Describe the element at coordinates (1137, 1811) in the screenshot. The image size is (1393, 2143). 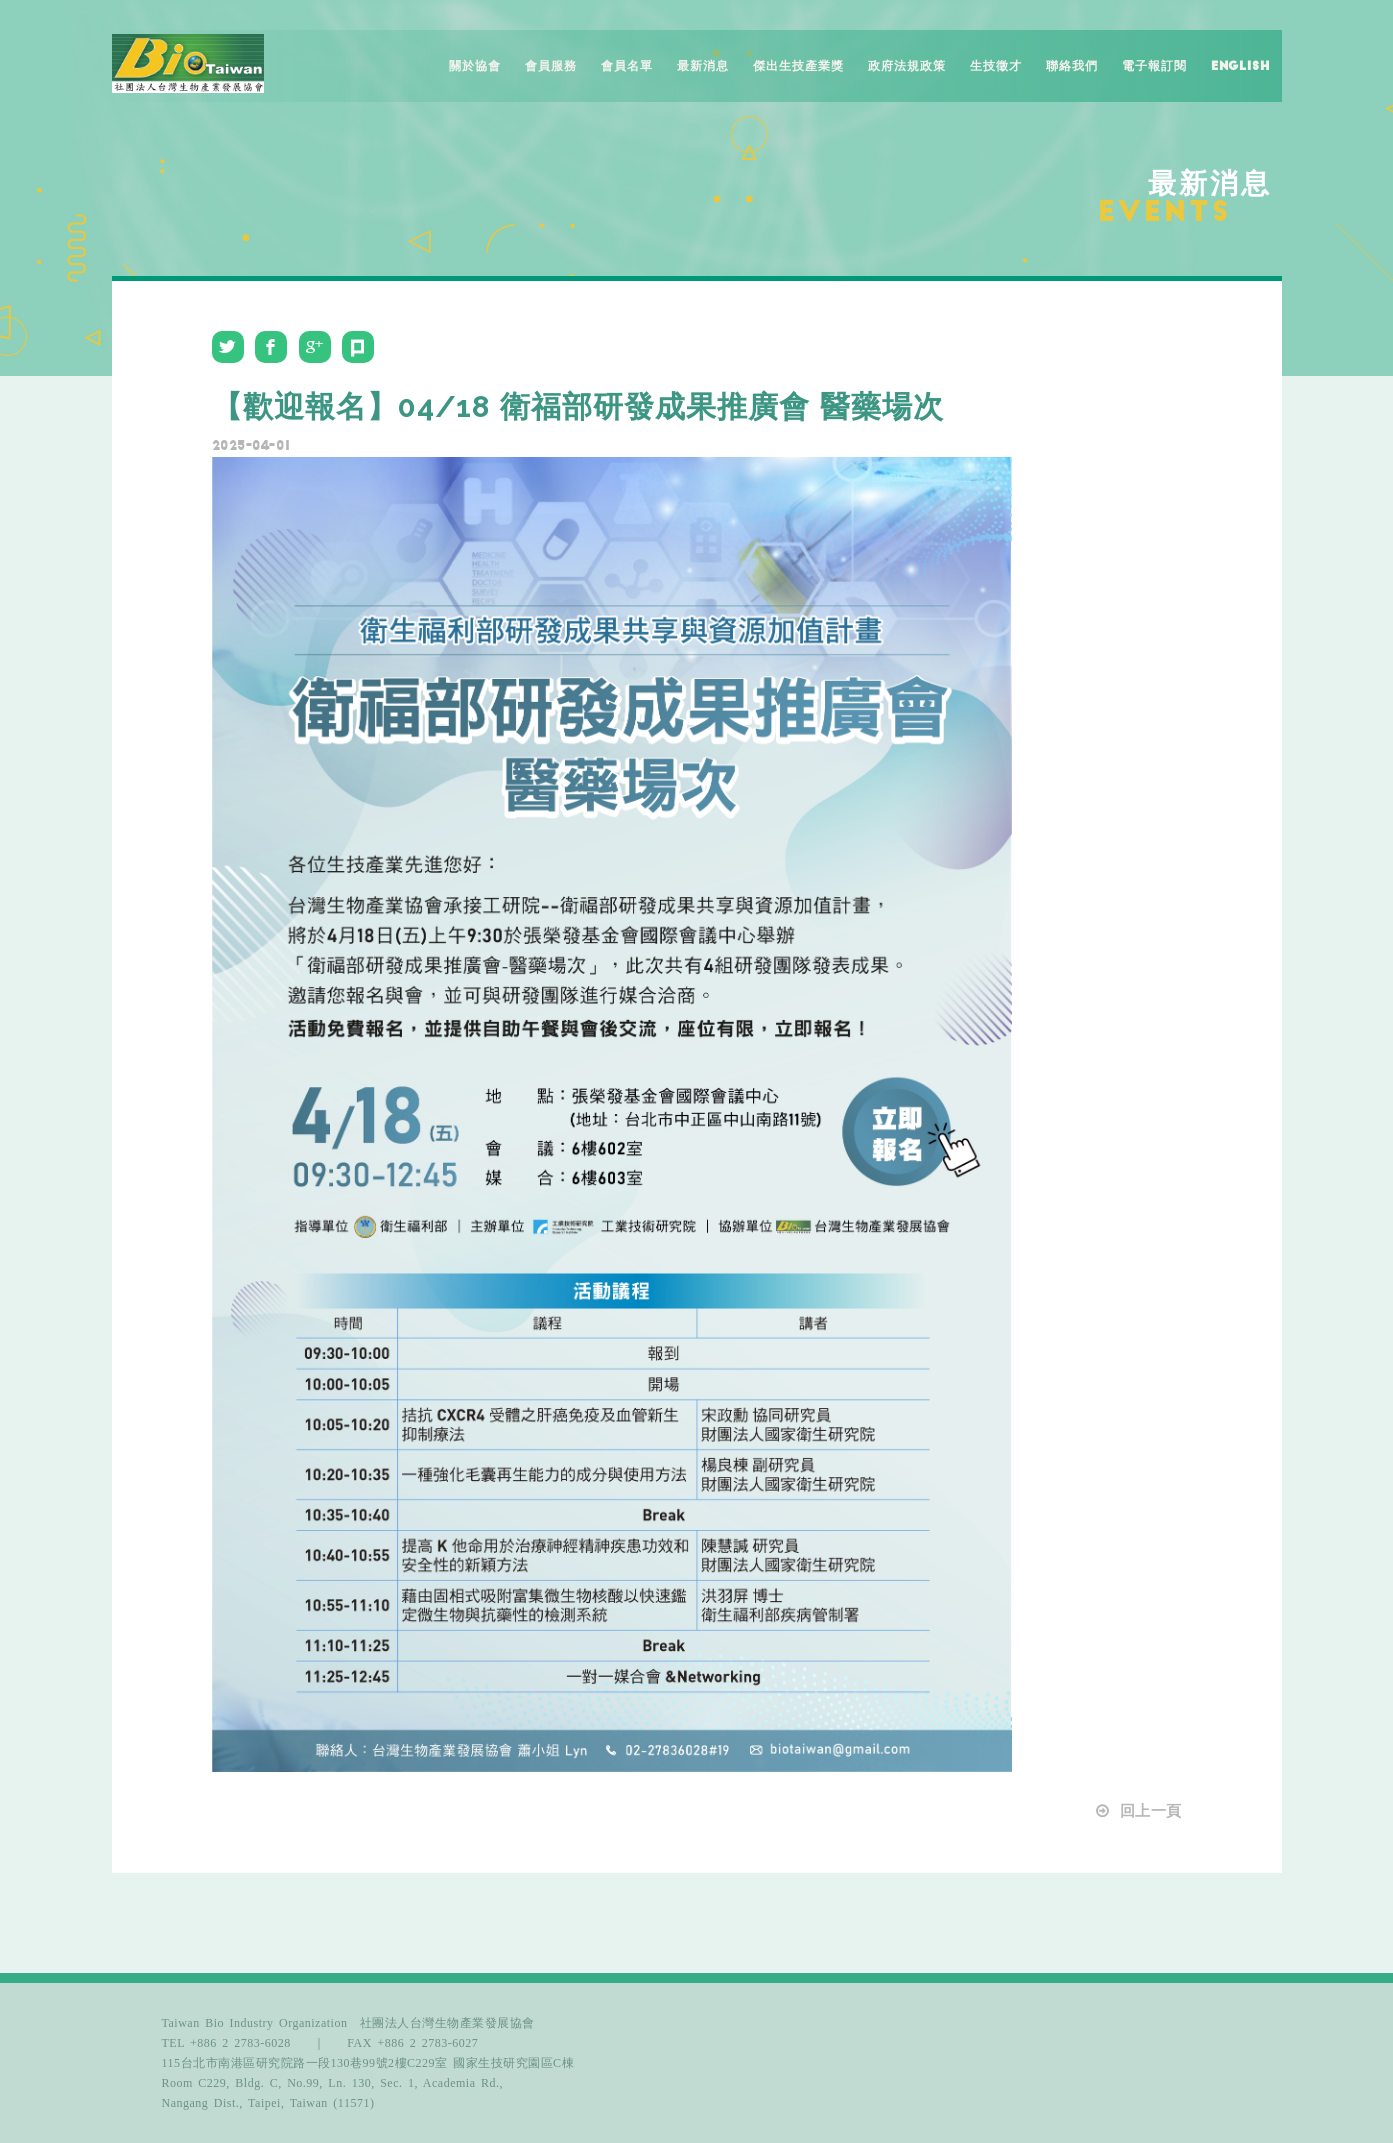
I see `回上一頁` at that location.